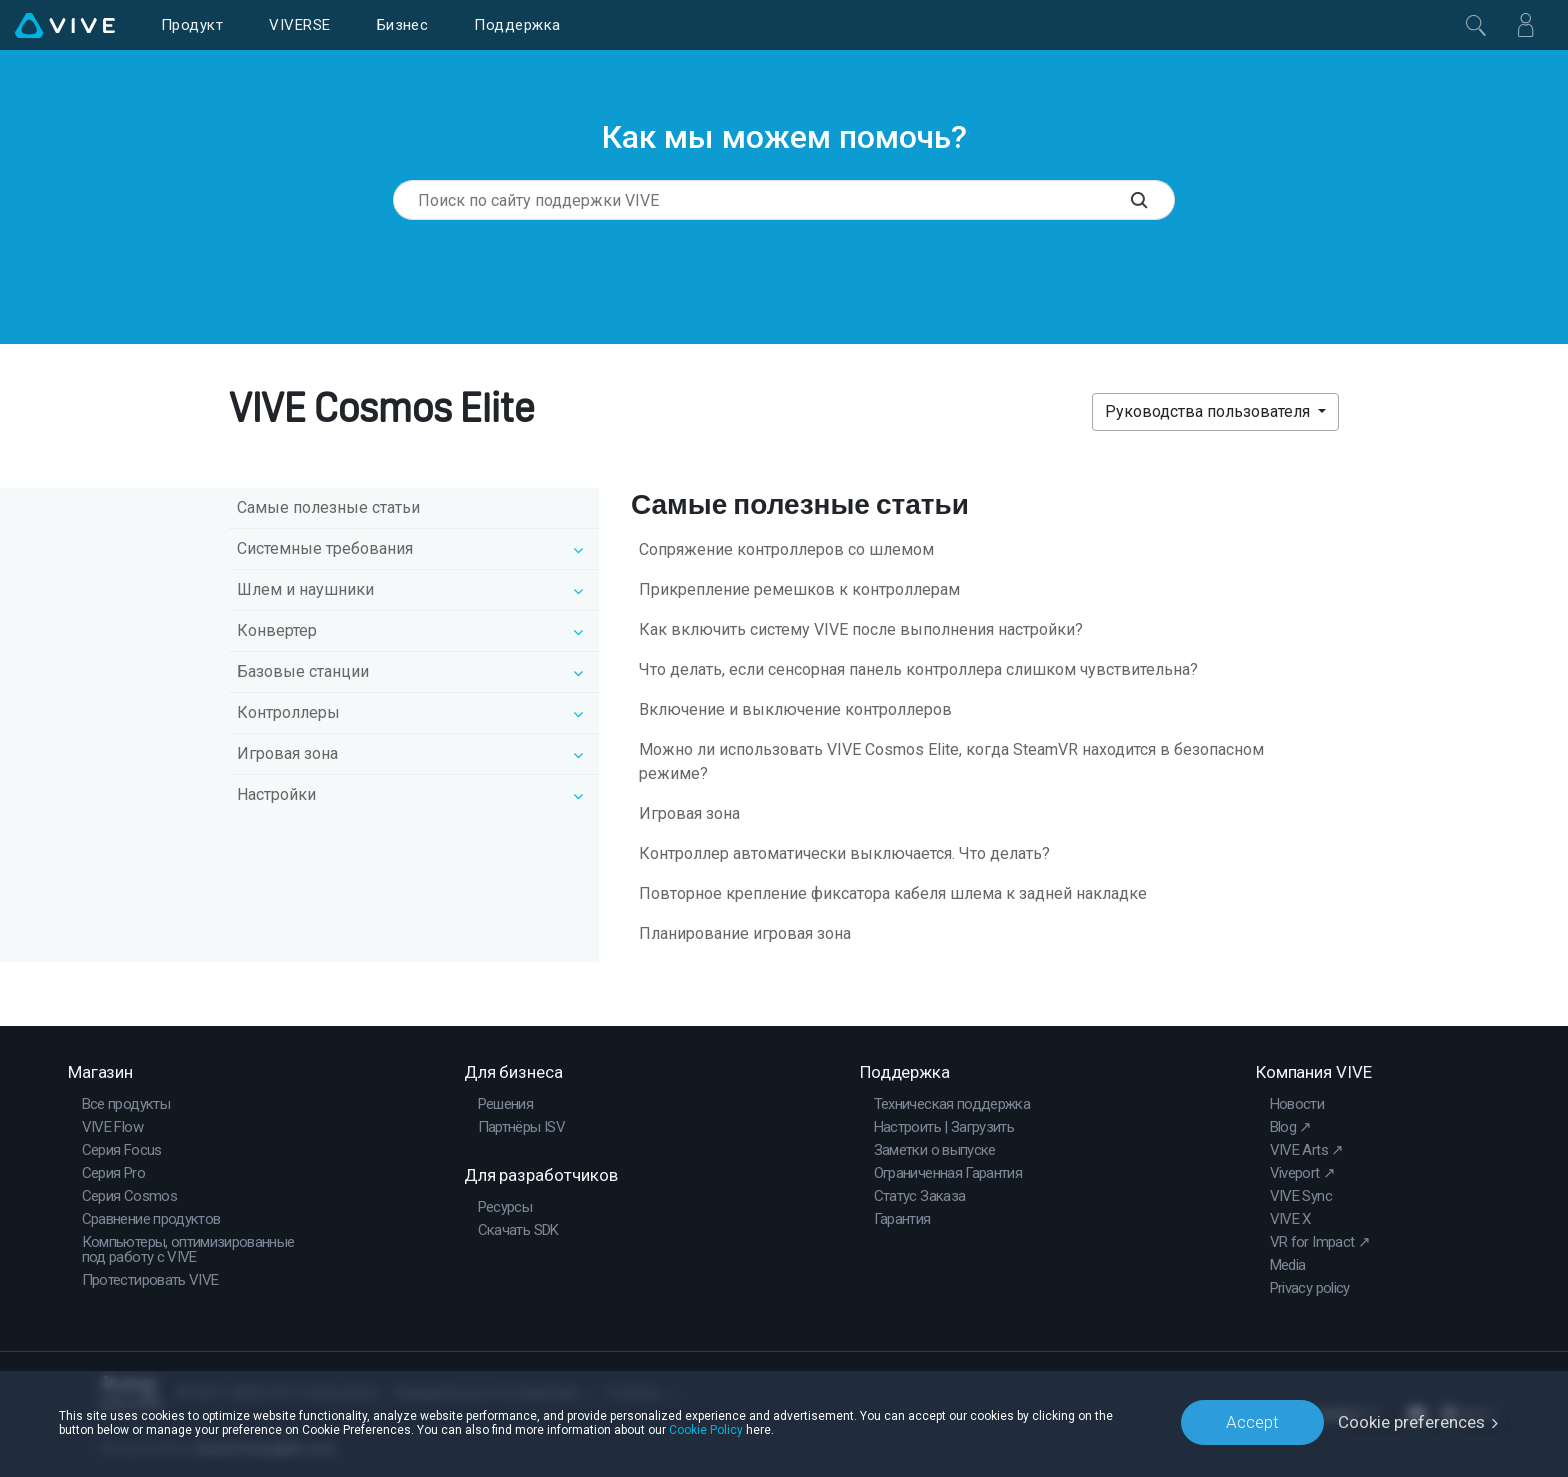  What do you see at coordinates (65, 25) in the screenshot?
I see `[VIVE]` at bounding box center [65, 25].